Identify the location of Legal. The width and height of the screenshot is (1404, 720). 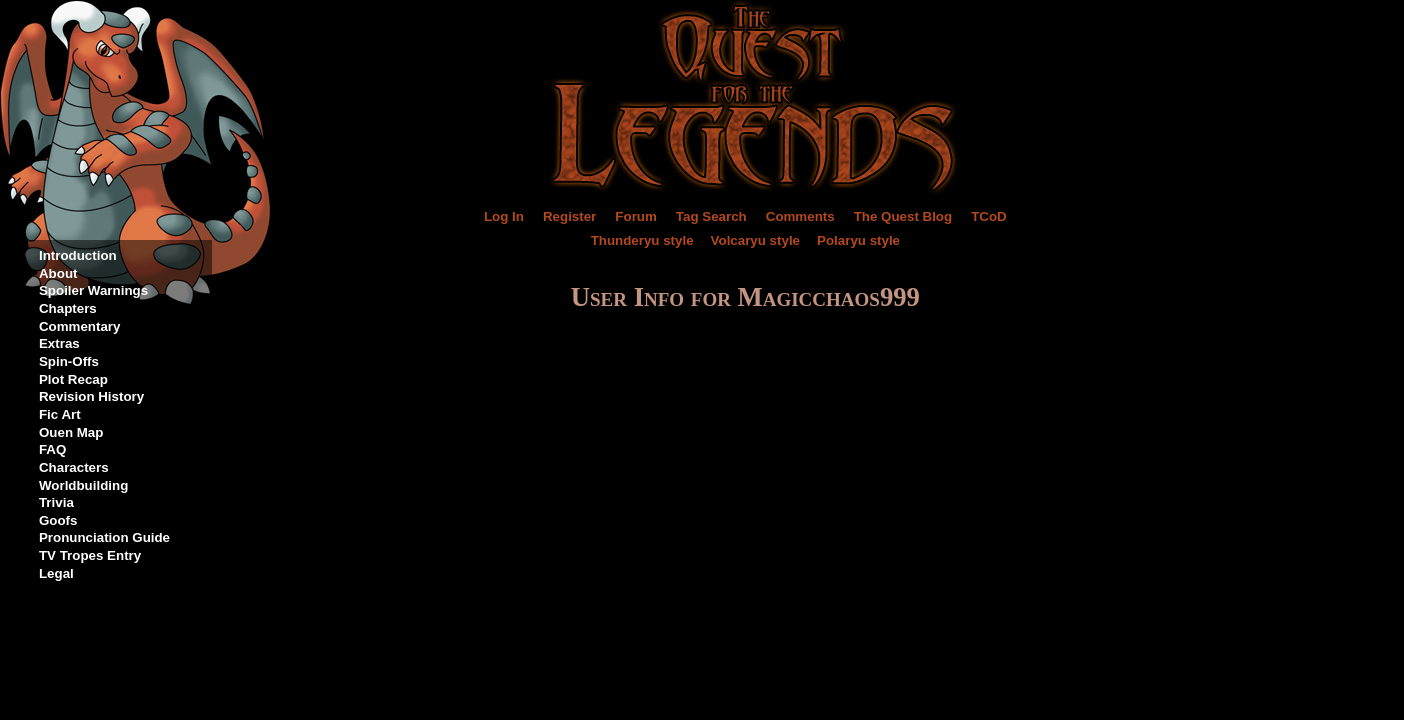
(56, 573).